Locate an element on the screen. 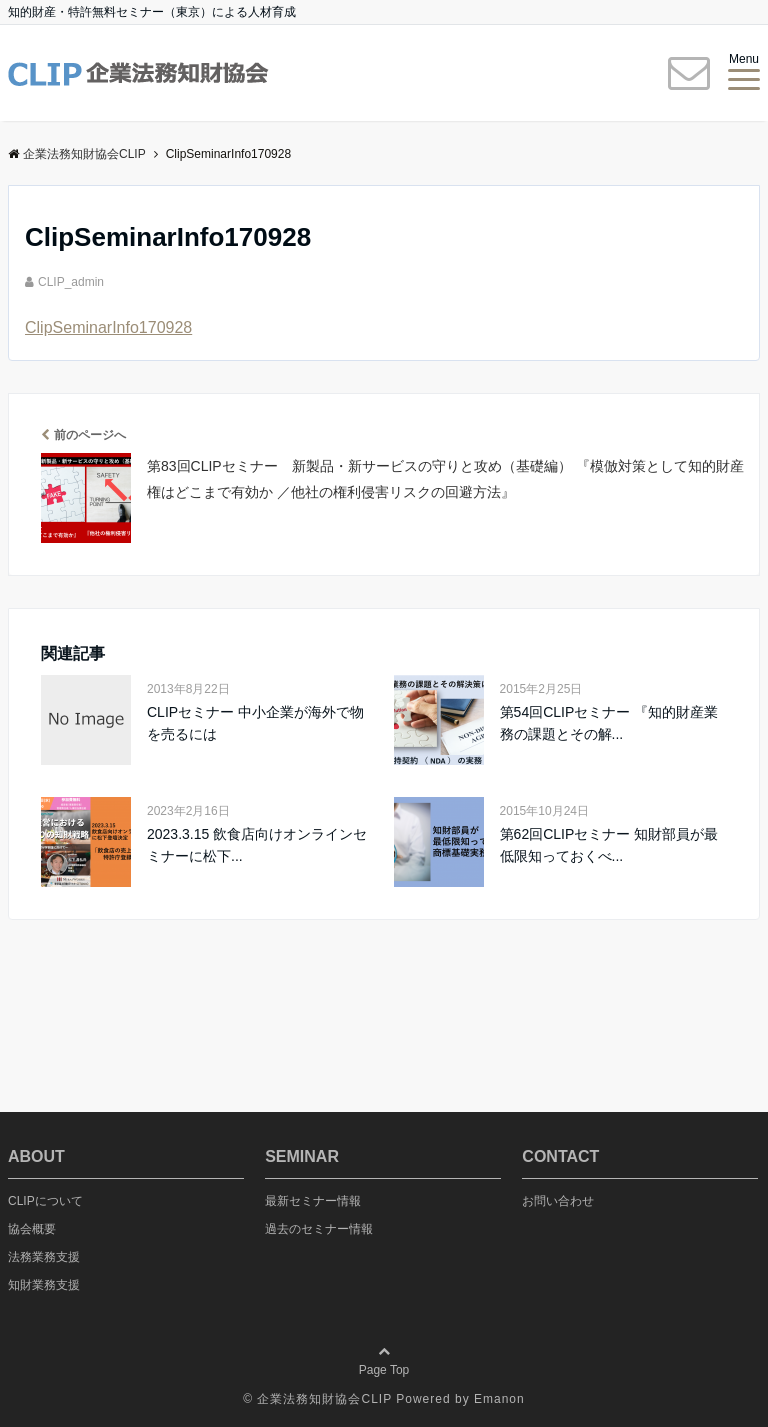  第54回CLIPセミナー 『知的財産業務の課題とその解... is located at coordinates (609, 723).